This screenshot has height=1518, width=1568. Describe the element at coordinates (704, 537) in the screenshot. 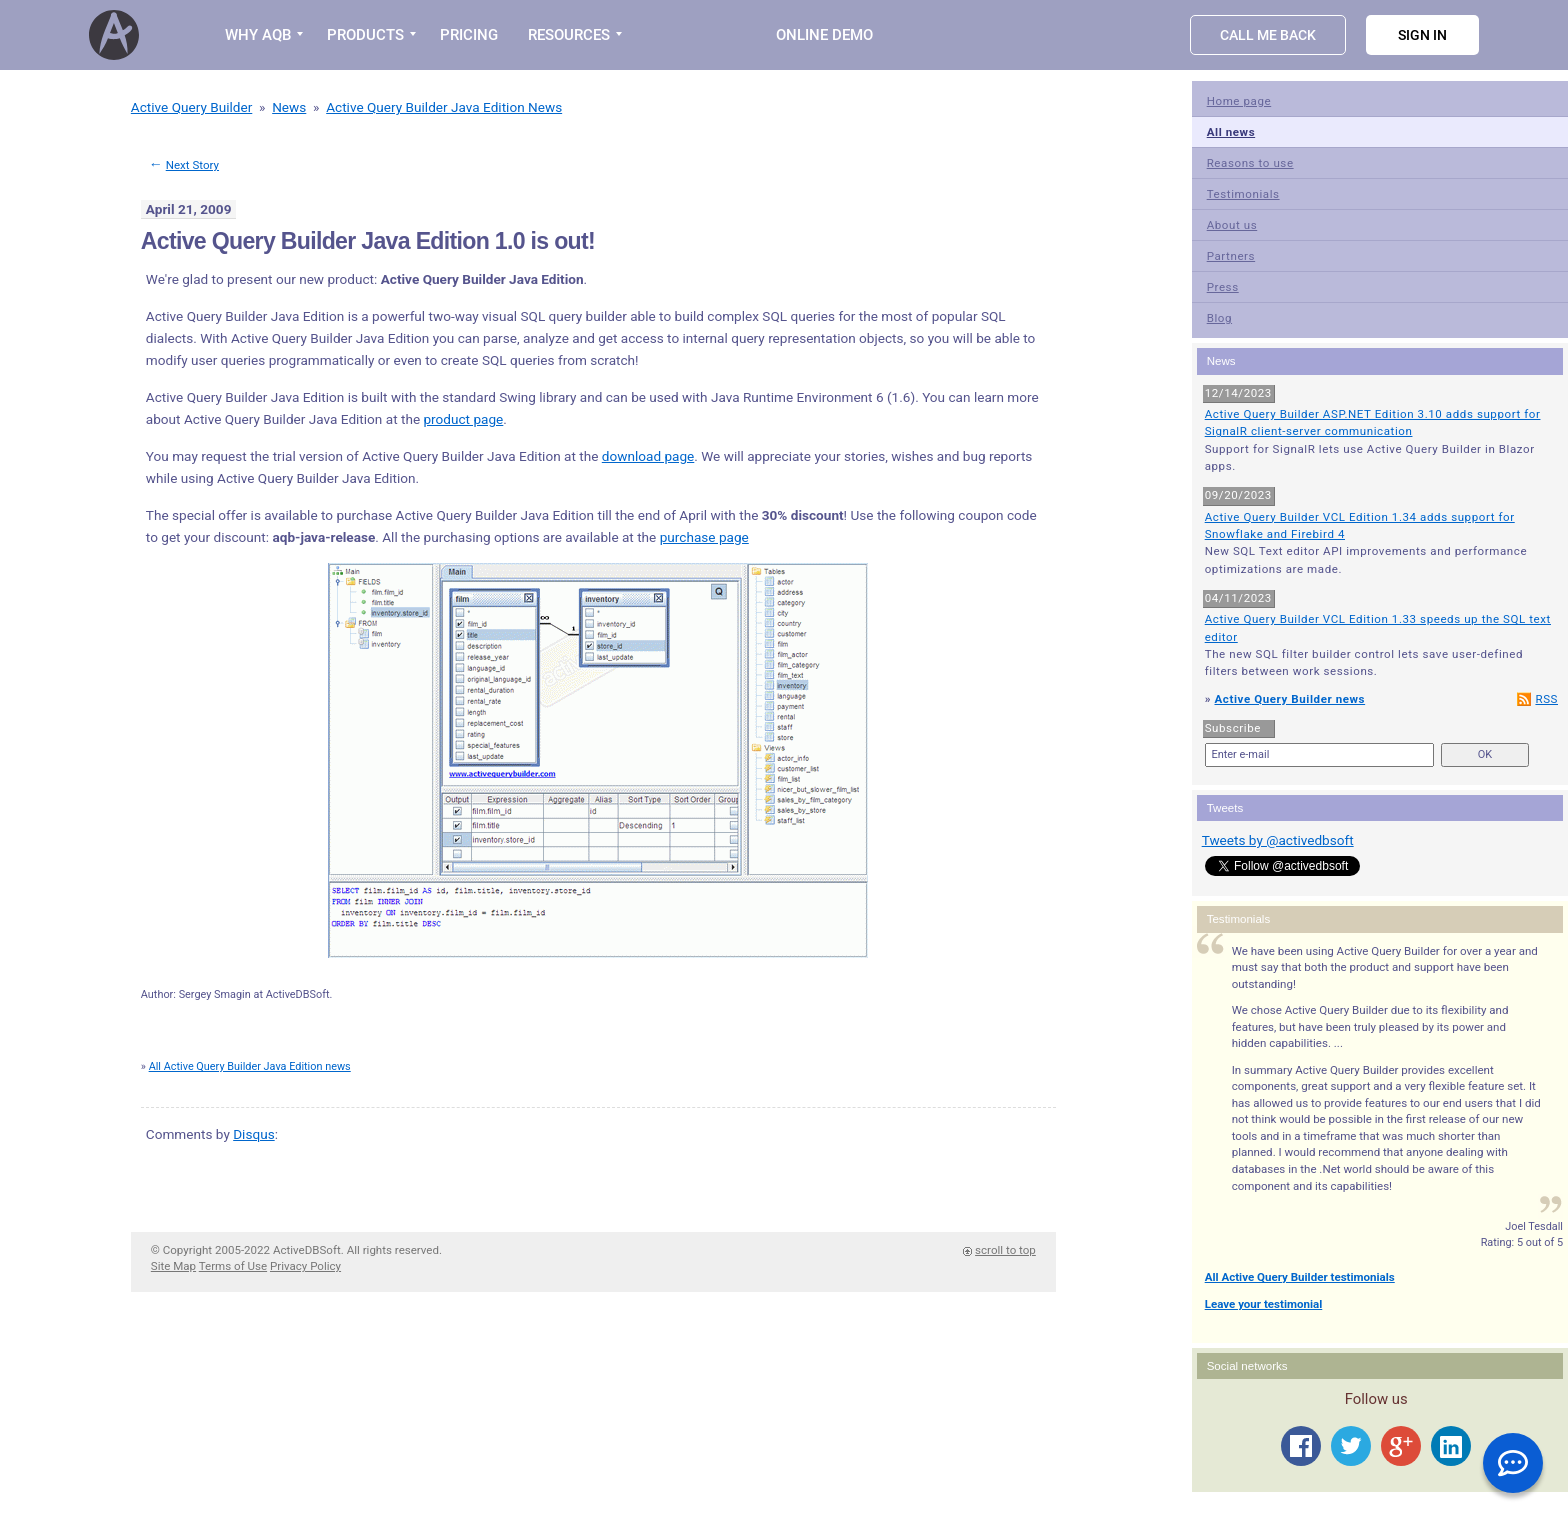

I see `purchase page` at that location.